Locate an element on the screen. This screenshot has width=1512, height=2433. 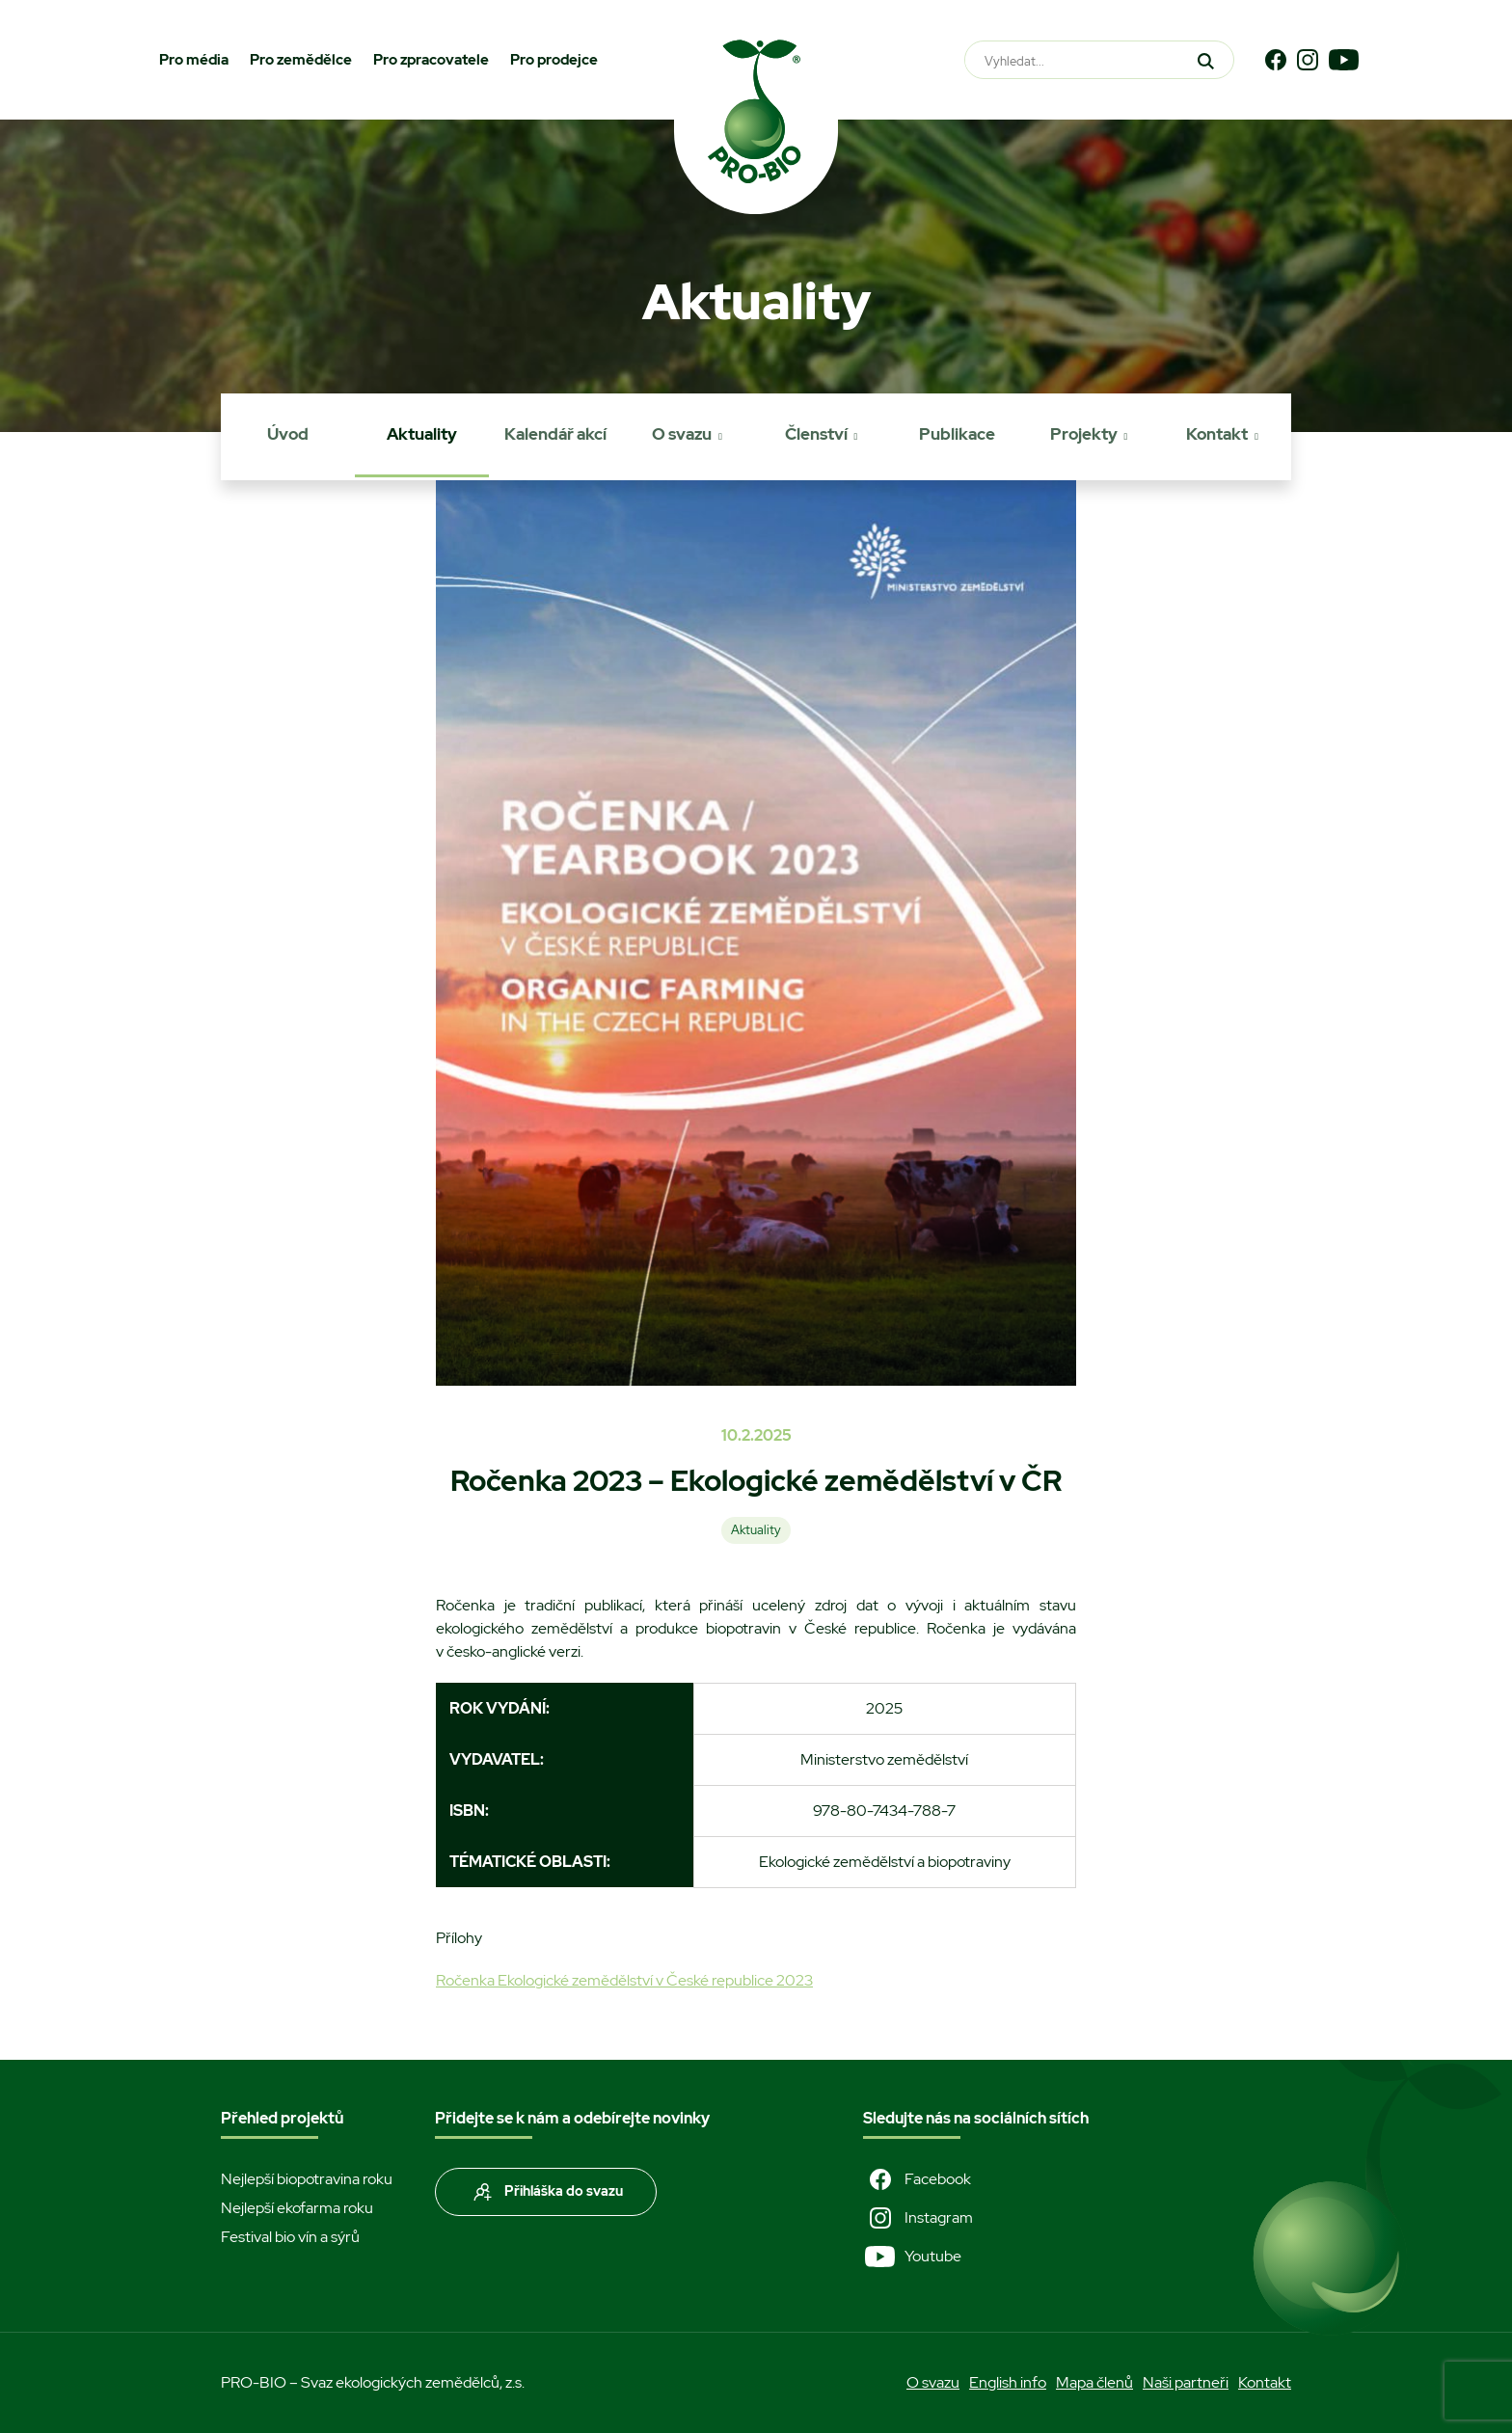
Ročenka Ekologické zemědělství v České republice 2023 is located at coordinates (624, 1980).